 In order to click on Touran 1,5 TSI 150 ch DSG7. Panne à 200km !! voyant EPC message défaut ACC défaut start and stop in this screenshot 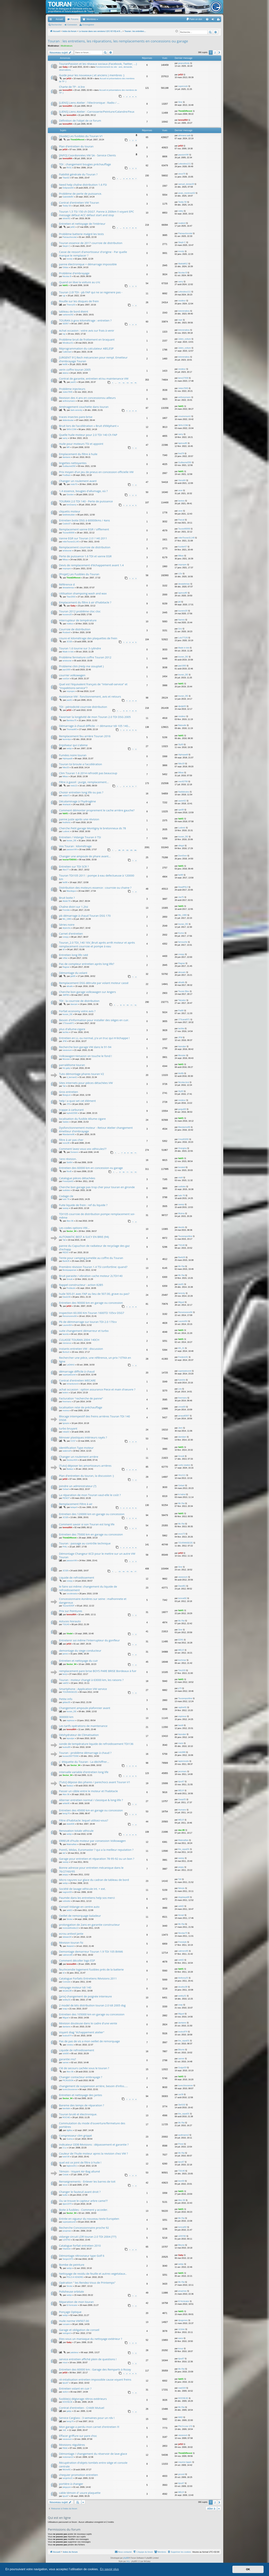, I will do `click(96, 213)`.